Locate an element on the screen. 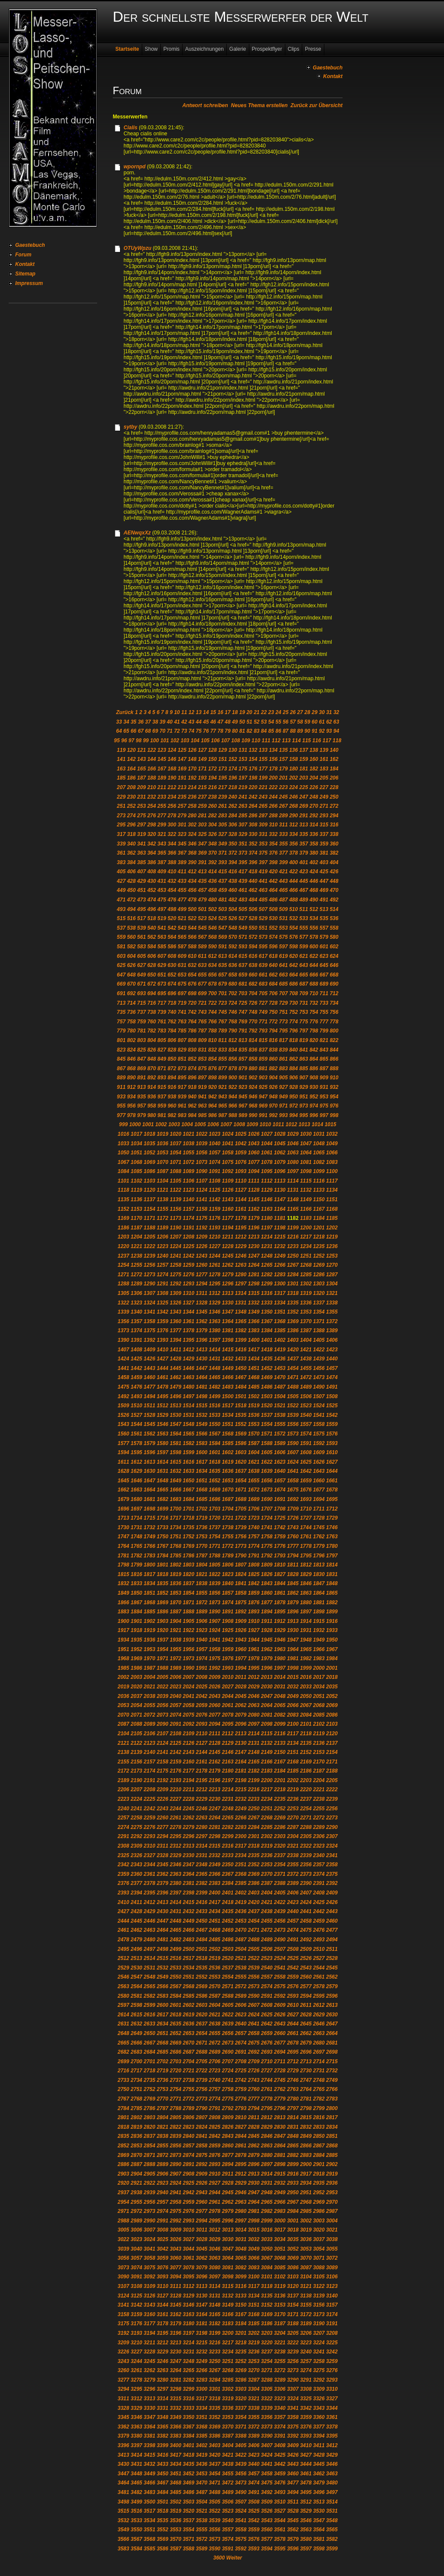 This screenshot has height=2576, width=444. 3283 is located at coordinates (202, 2380).